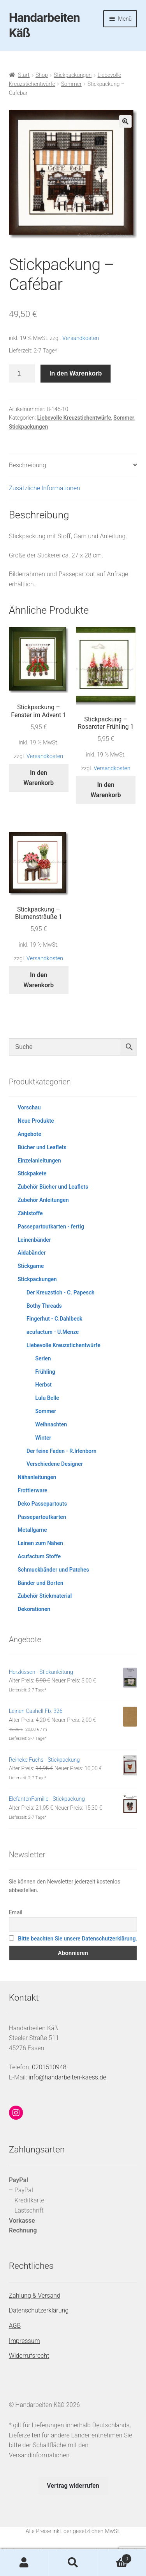 The image size is (146, 2576). Describe the element at coordinates (30, 1213) in the screenshot. I see `Zählstoffe` at that location.